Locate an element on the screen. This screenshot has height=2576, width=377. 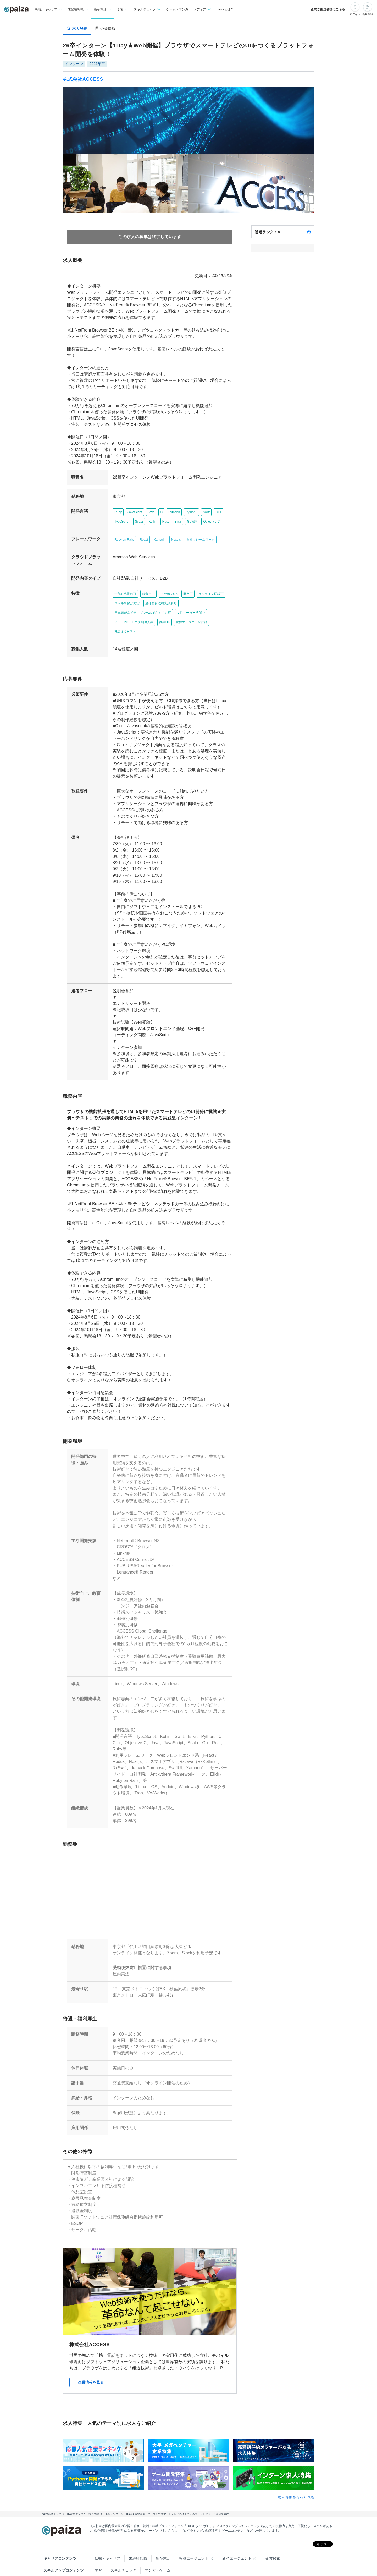
ゲーム・マンガ is located at coordinates (177, 9).